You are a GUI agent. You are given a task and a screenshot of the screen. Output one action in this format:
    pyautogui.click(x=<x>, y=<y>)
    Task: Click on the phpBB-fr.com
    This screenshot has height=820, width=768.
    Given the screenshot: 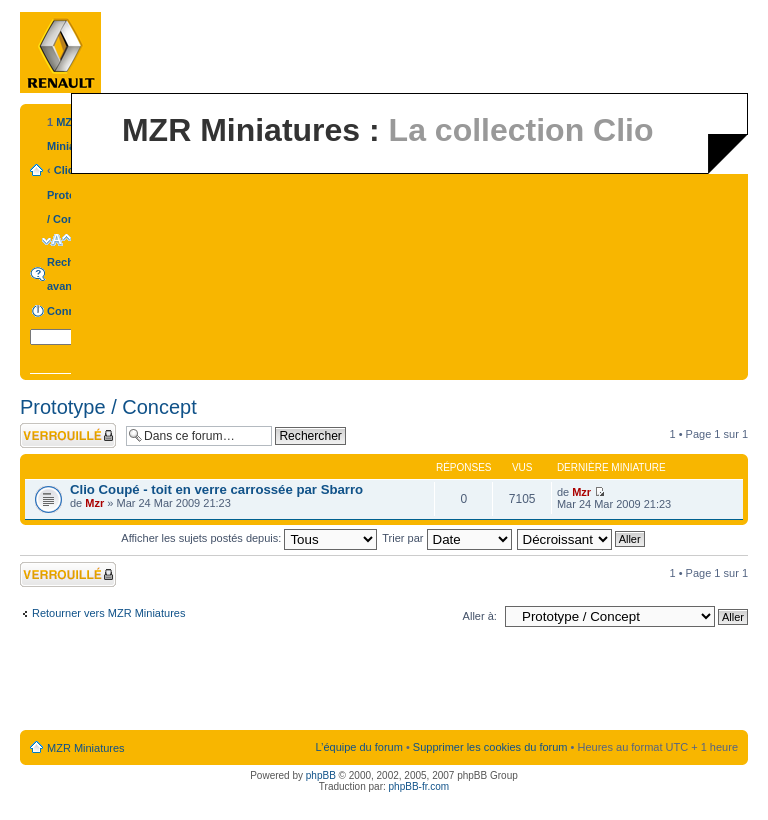 What is the action you would take?
    pyautogui.click(x=419, y=786)
    